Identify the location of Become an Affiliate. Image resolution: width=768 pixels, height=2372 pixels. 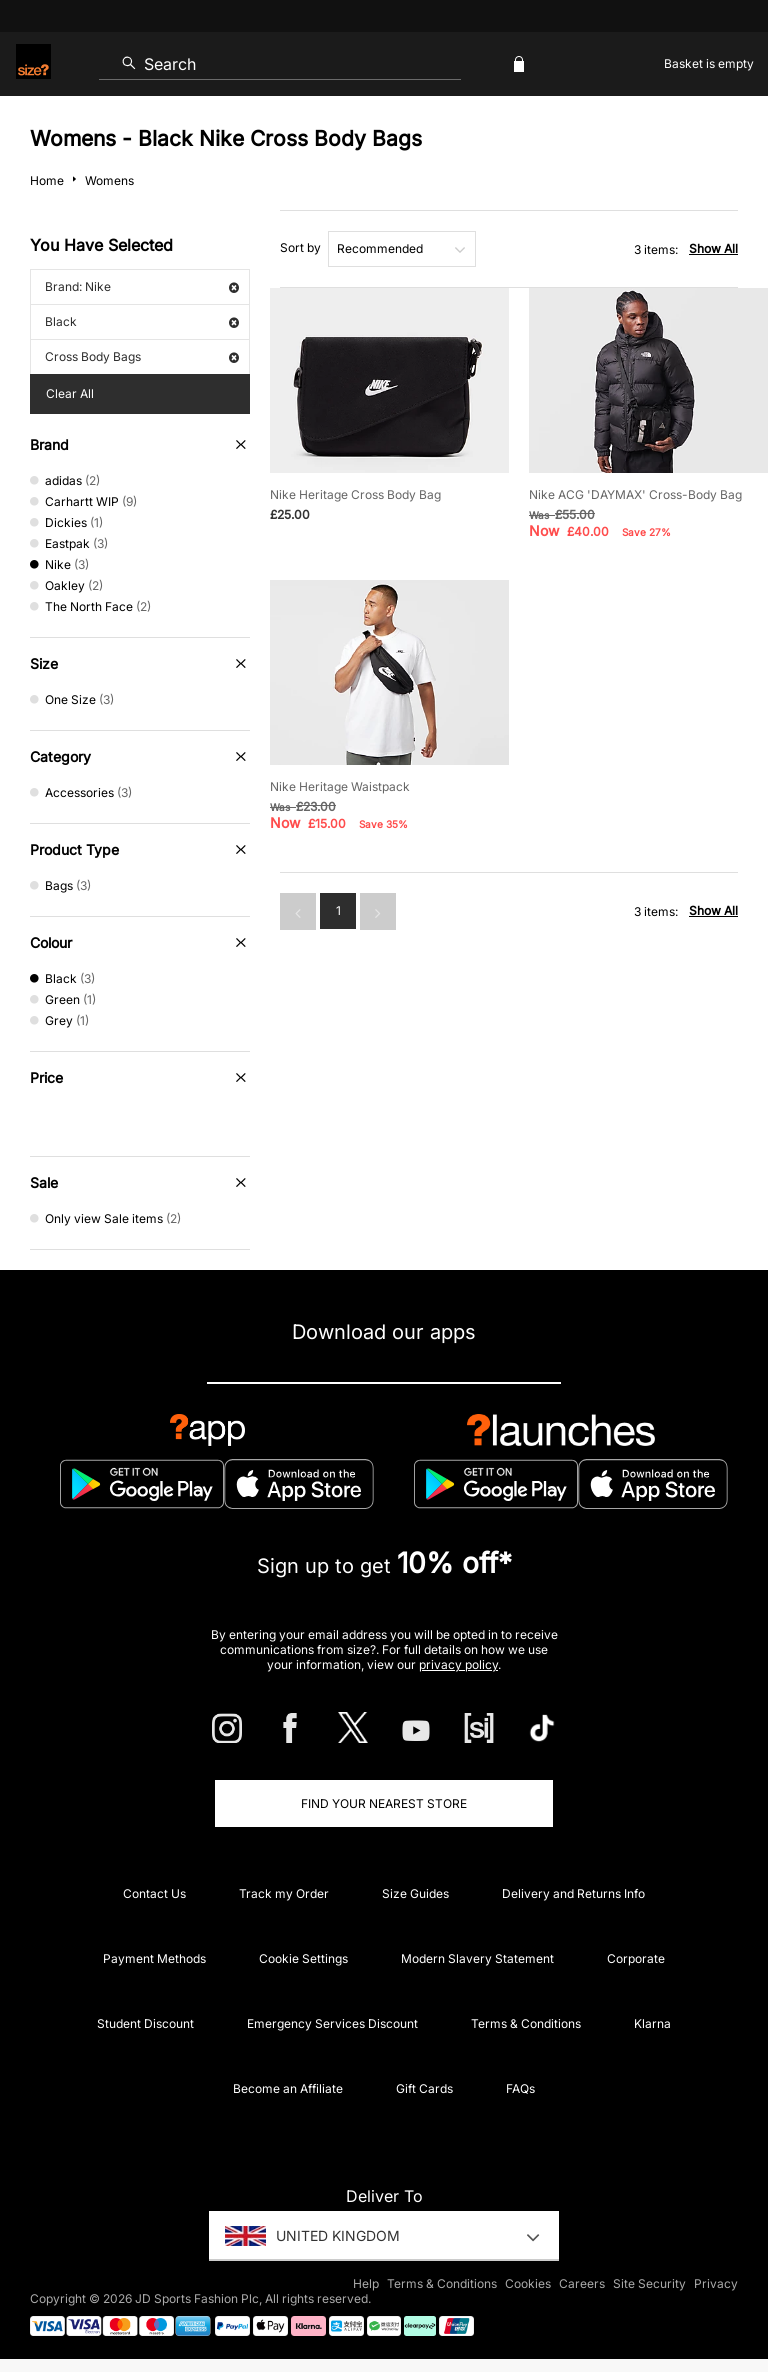
(288, 2088).